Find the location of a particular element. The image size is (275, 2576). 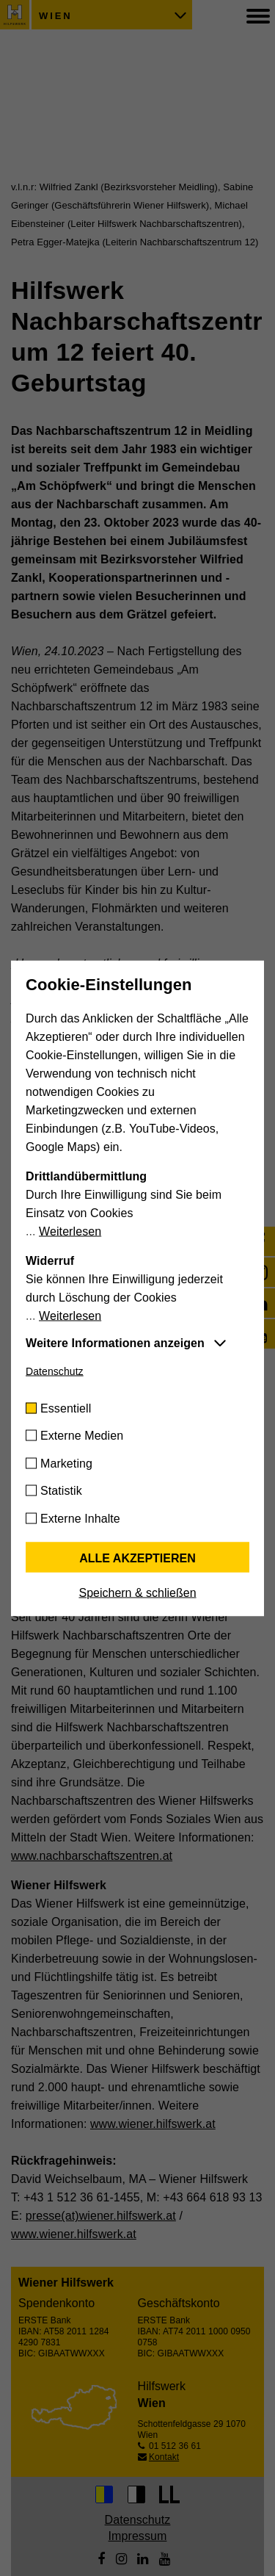

Alle akzeptieren is located at coordinates (137, 1557).